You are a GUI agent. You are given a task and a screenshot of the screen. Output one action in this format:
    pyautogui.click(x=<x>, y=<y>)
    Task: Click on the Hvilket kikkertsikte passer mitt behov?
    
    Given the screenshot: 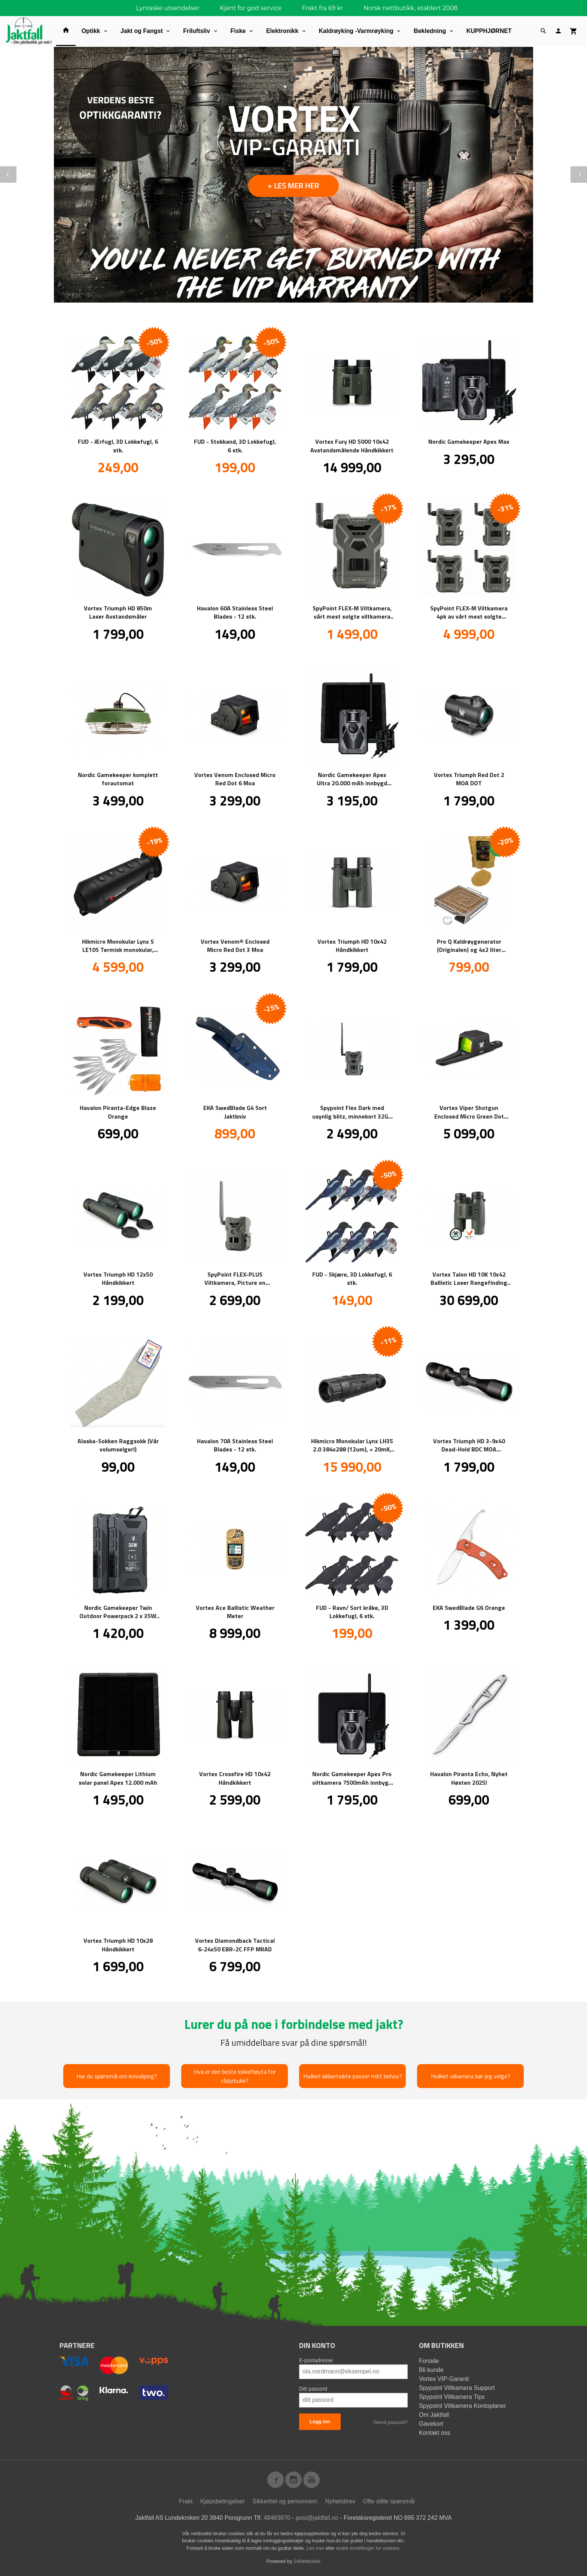 What is the action you would take?
    pyautogui.click(x=352, y=2075)
    